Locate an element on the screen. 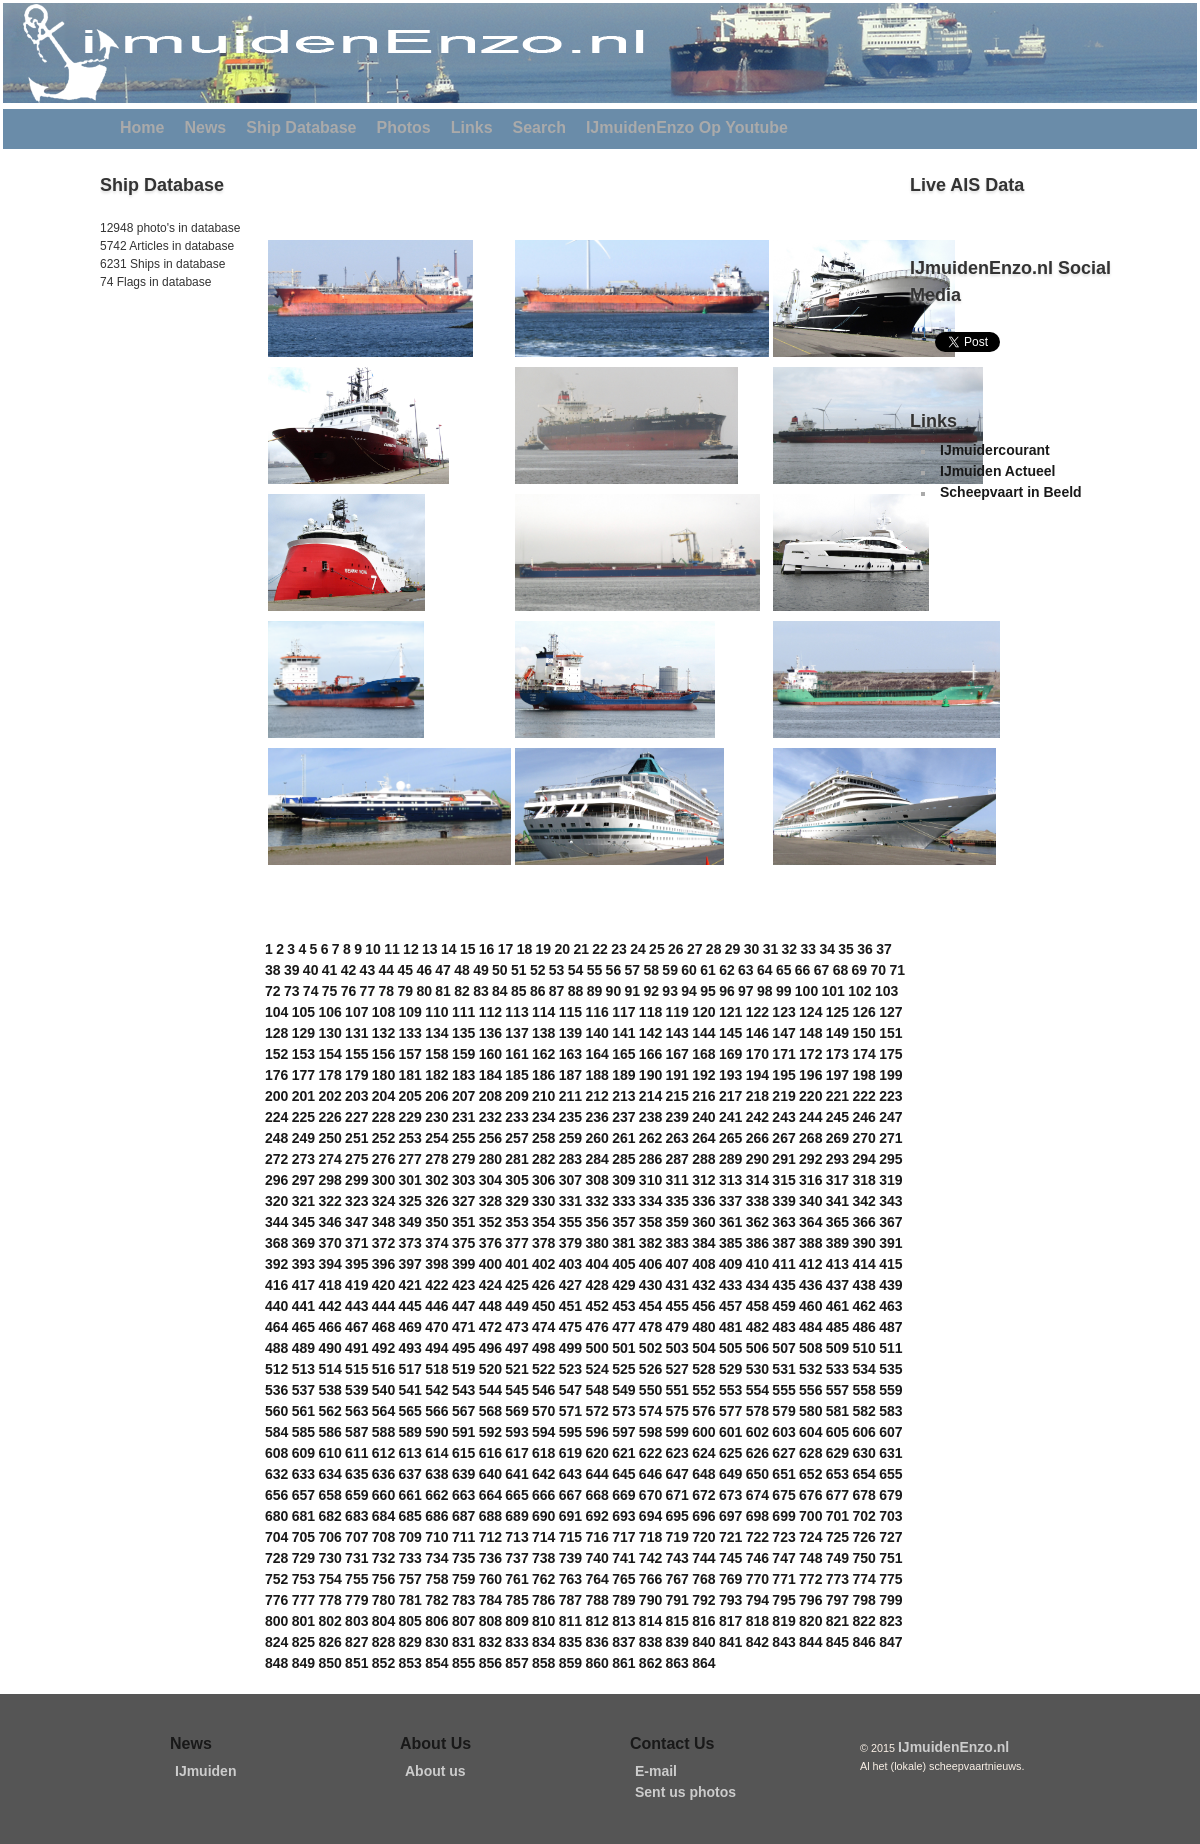 This screenshot has width=1200, height=1844. 445 is located at coordinates (410, 1306).